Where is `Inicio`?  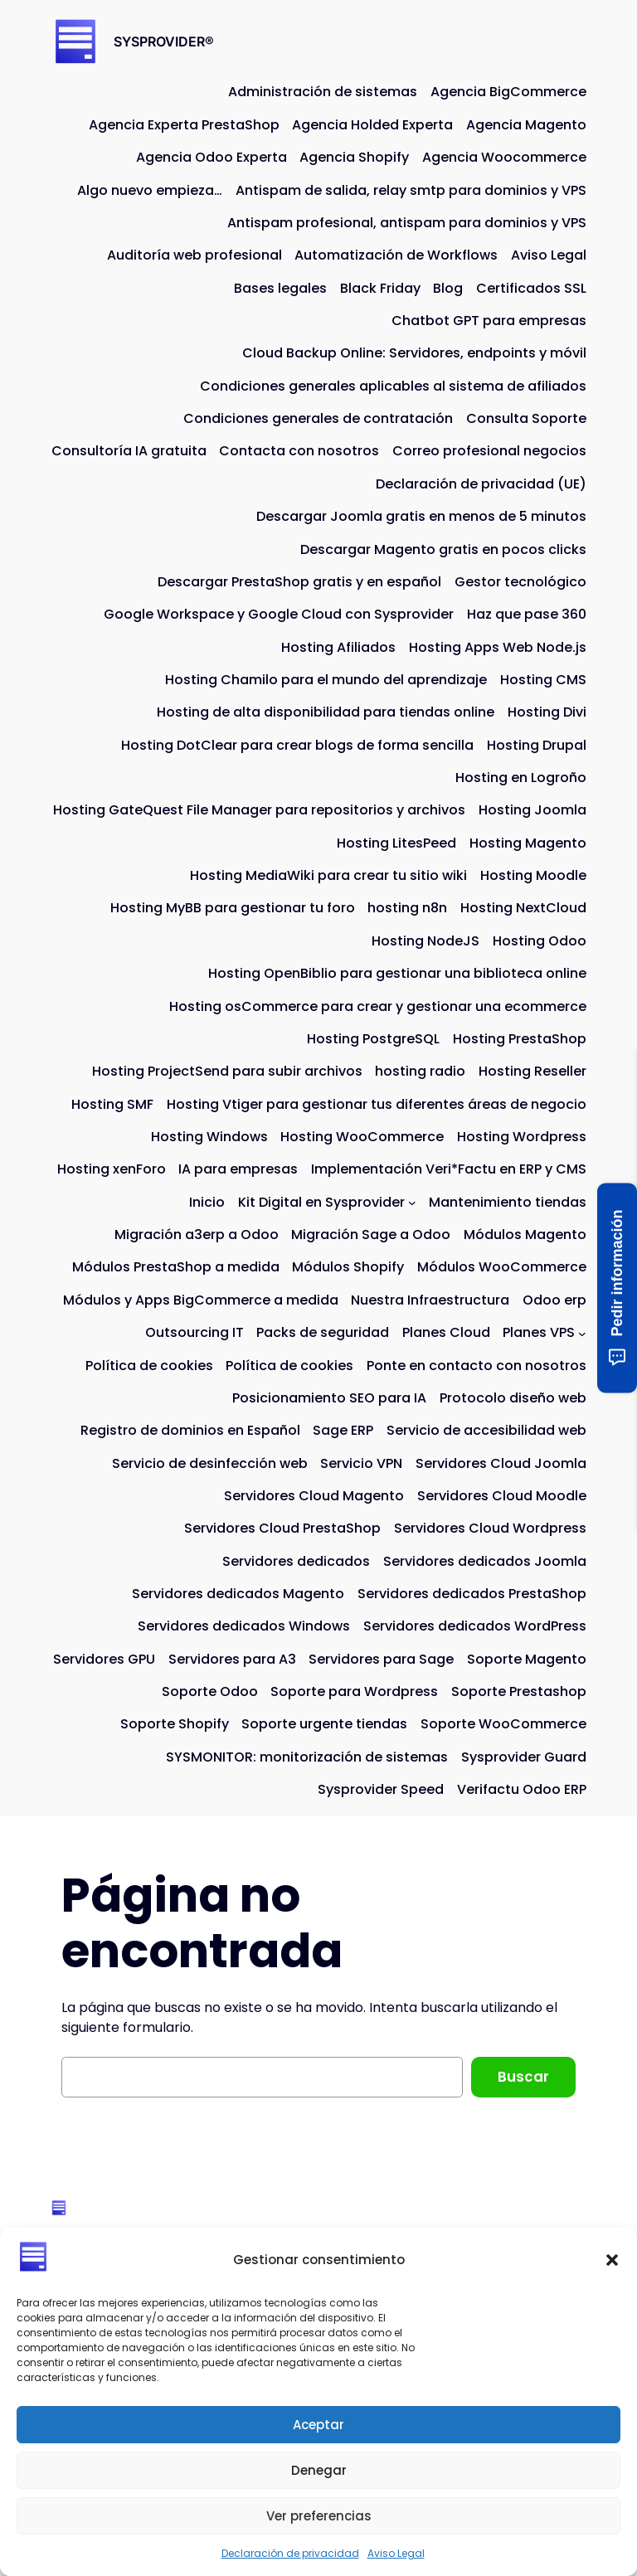 Inicio is located at coordinates (207, 1202).